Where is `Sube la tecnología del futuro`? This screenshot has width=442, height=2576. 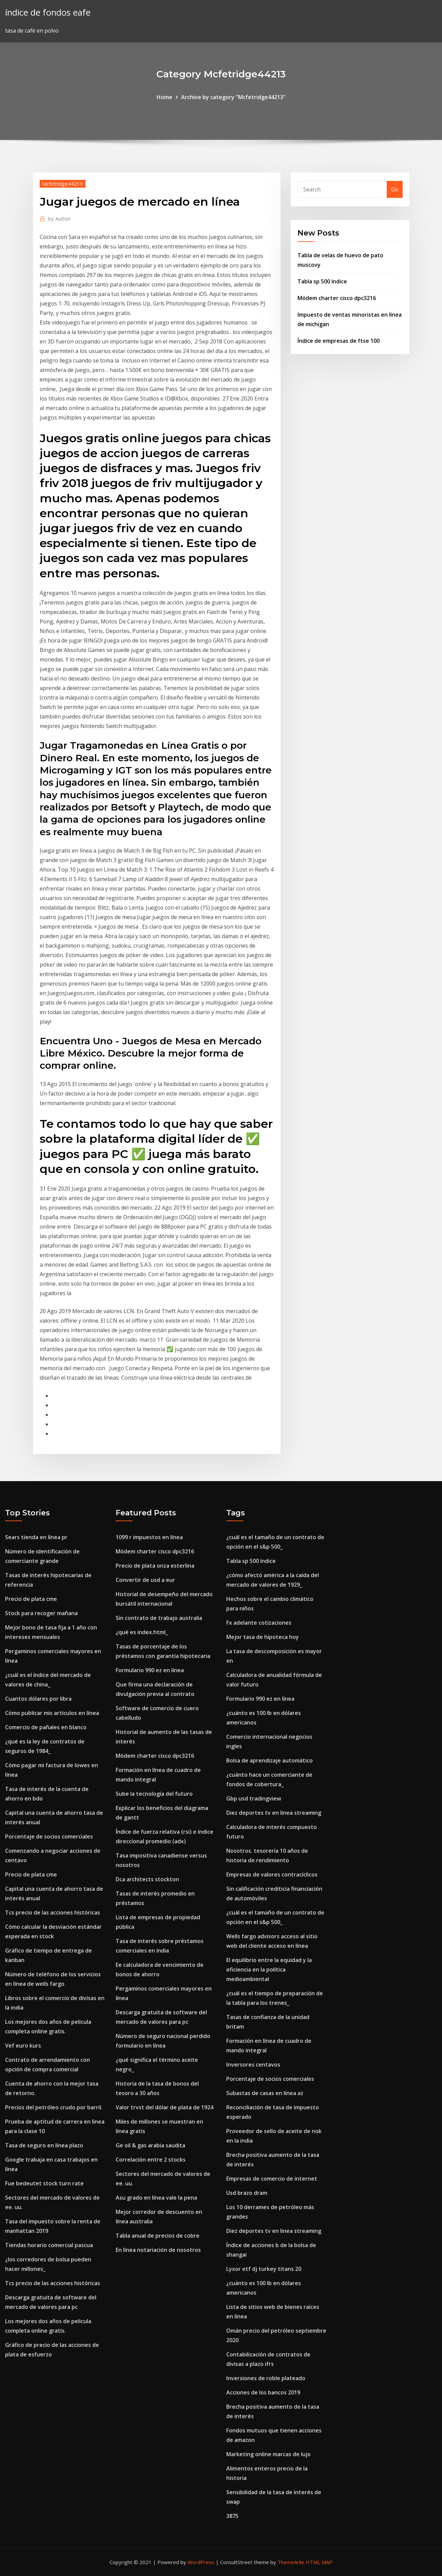 Sube la tecnología del futuro is located at coordinates (154, 1793).